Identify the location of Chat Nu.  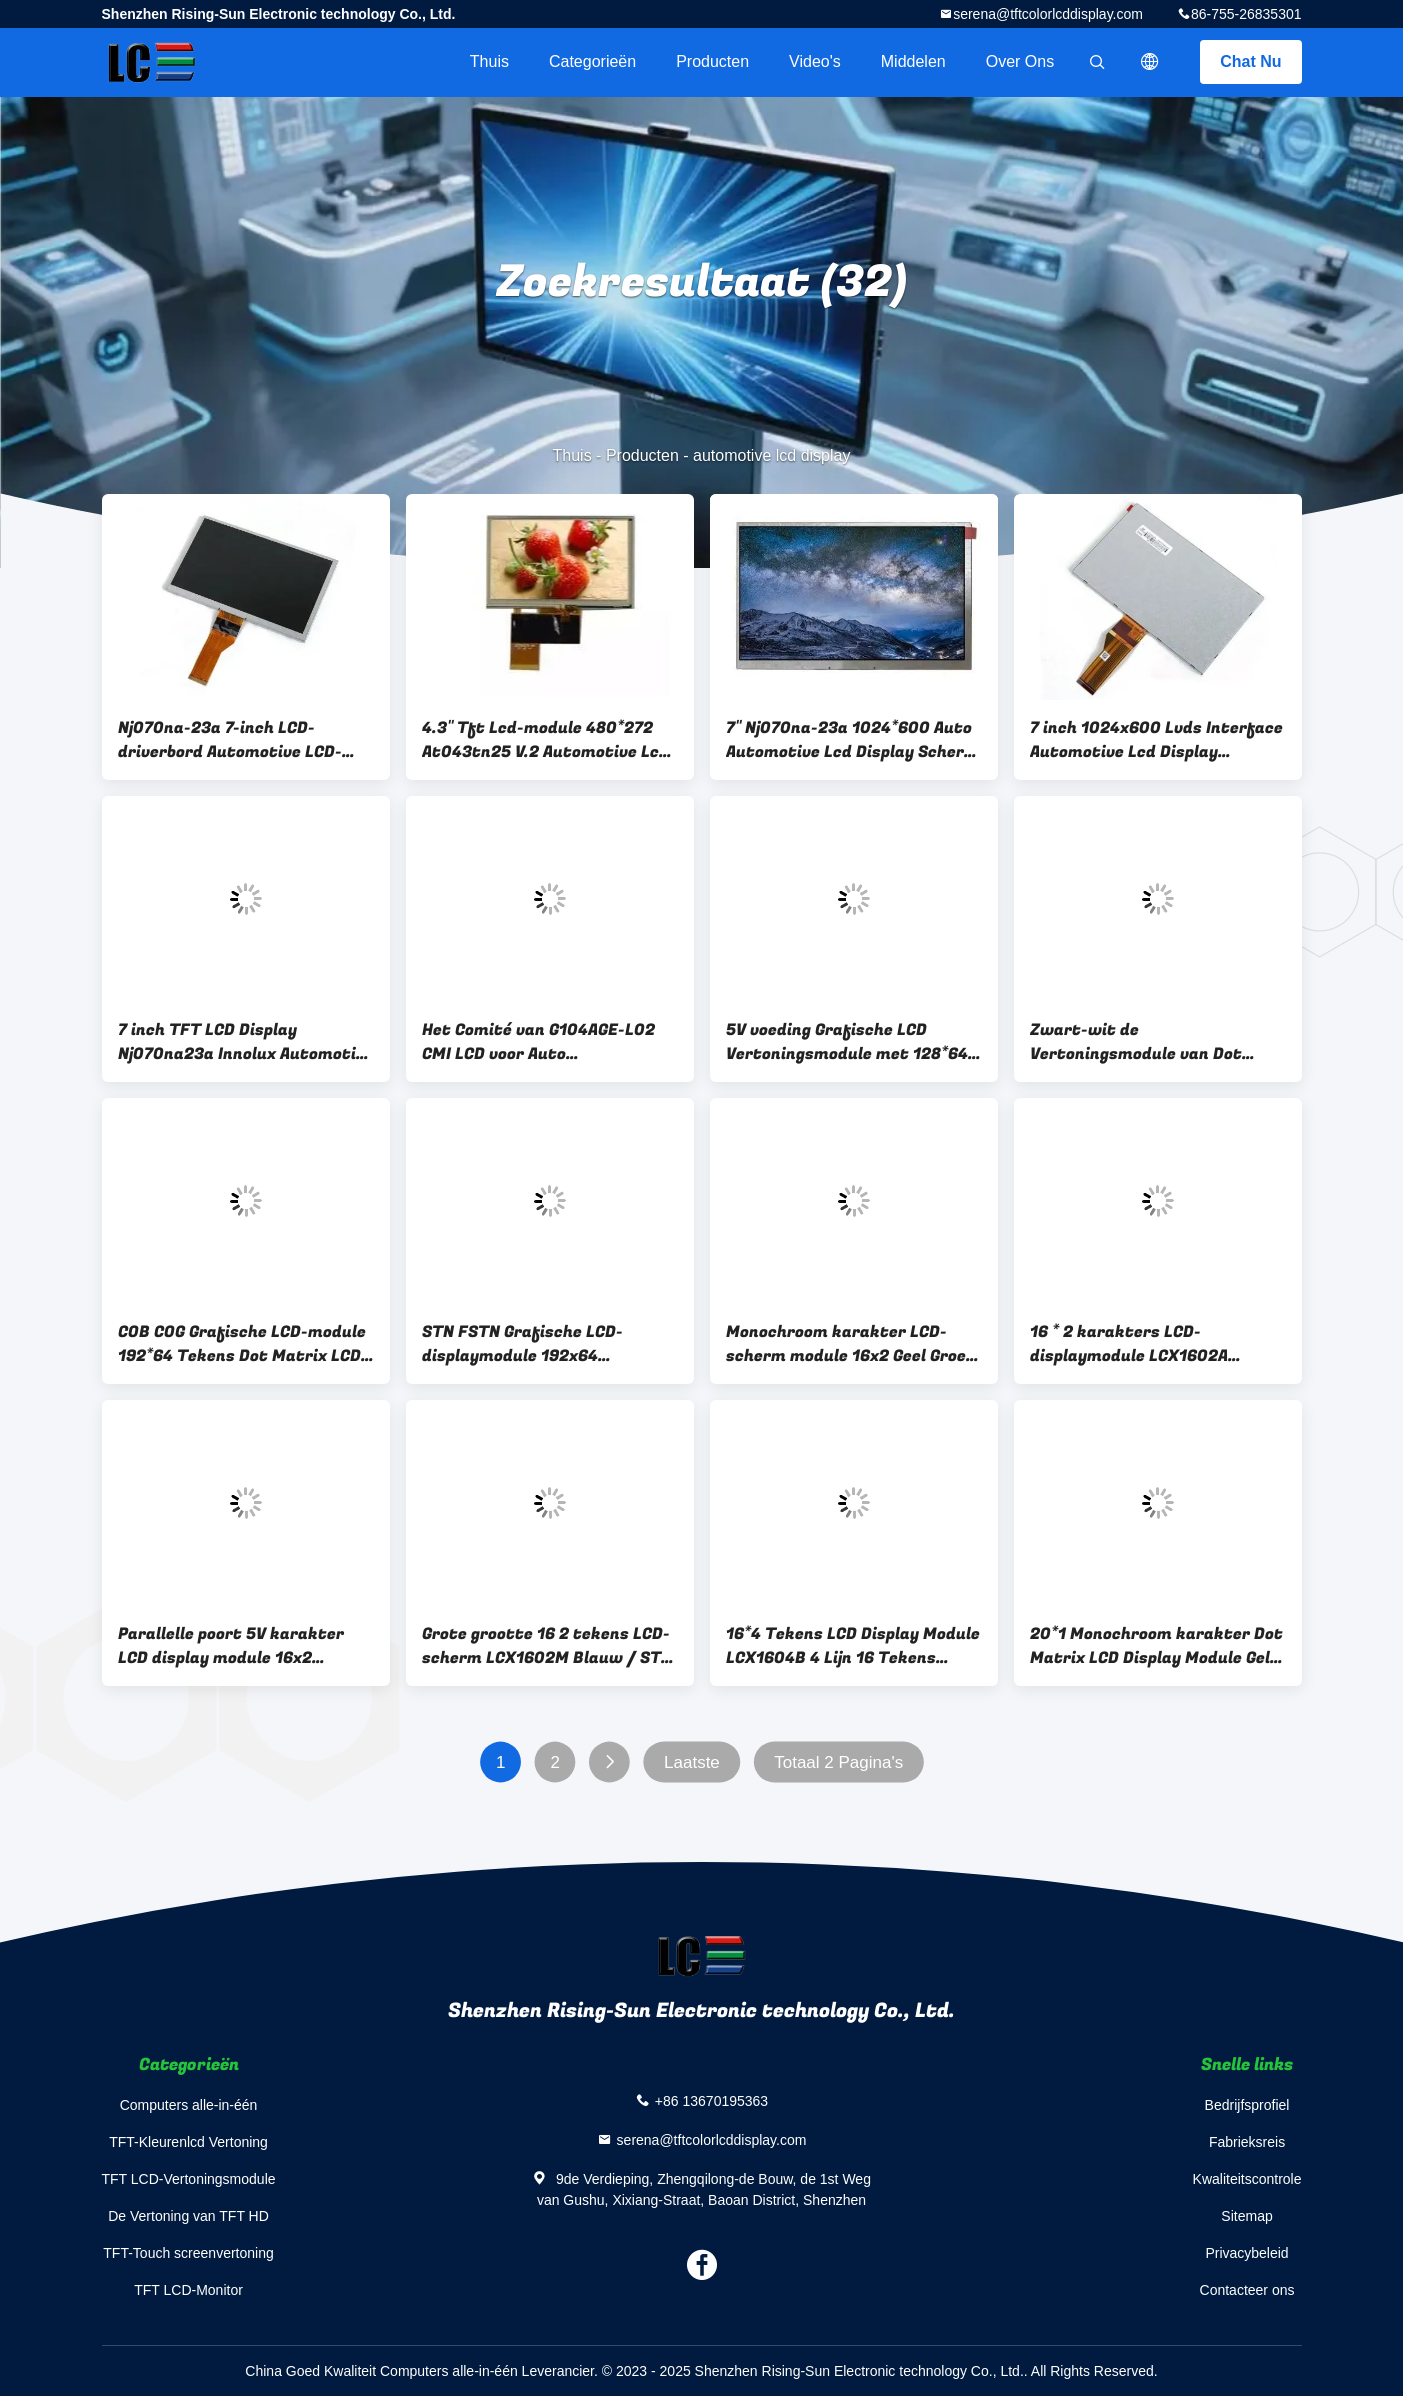
(1250, 61).